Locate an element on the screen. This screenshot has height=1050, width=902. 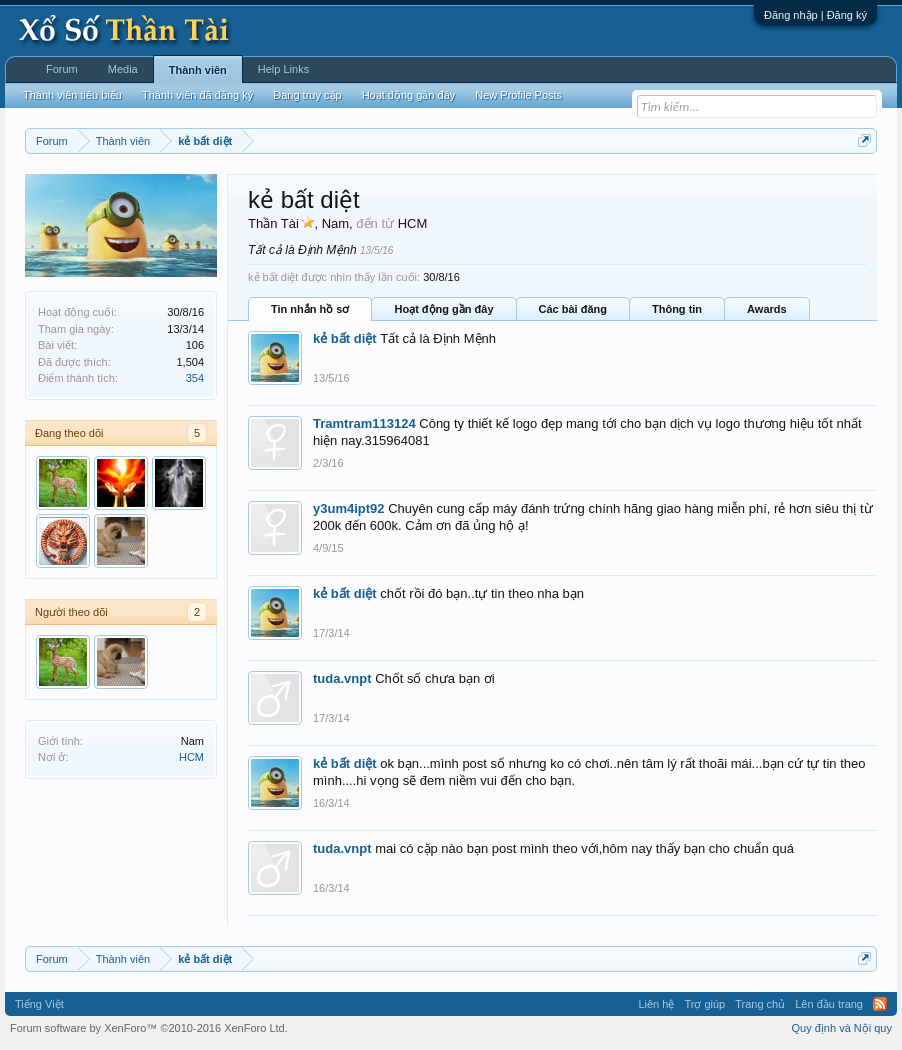
Quy định và Nội quy is located at coordinates (842, 1028).